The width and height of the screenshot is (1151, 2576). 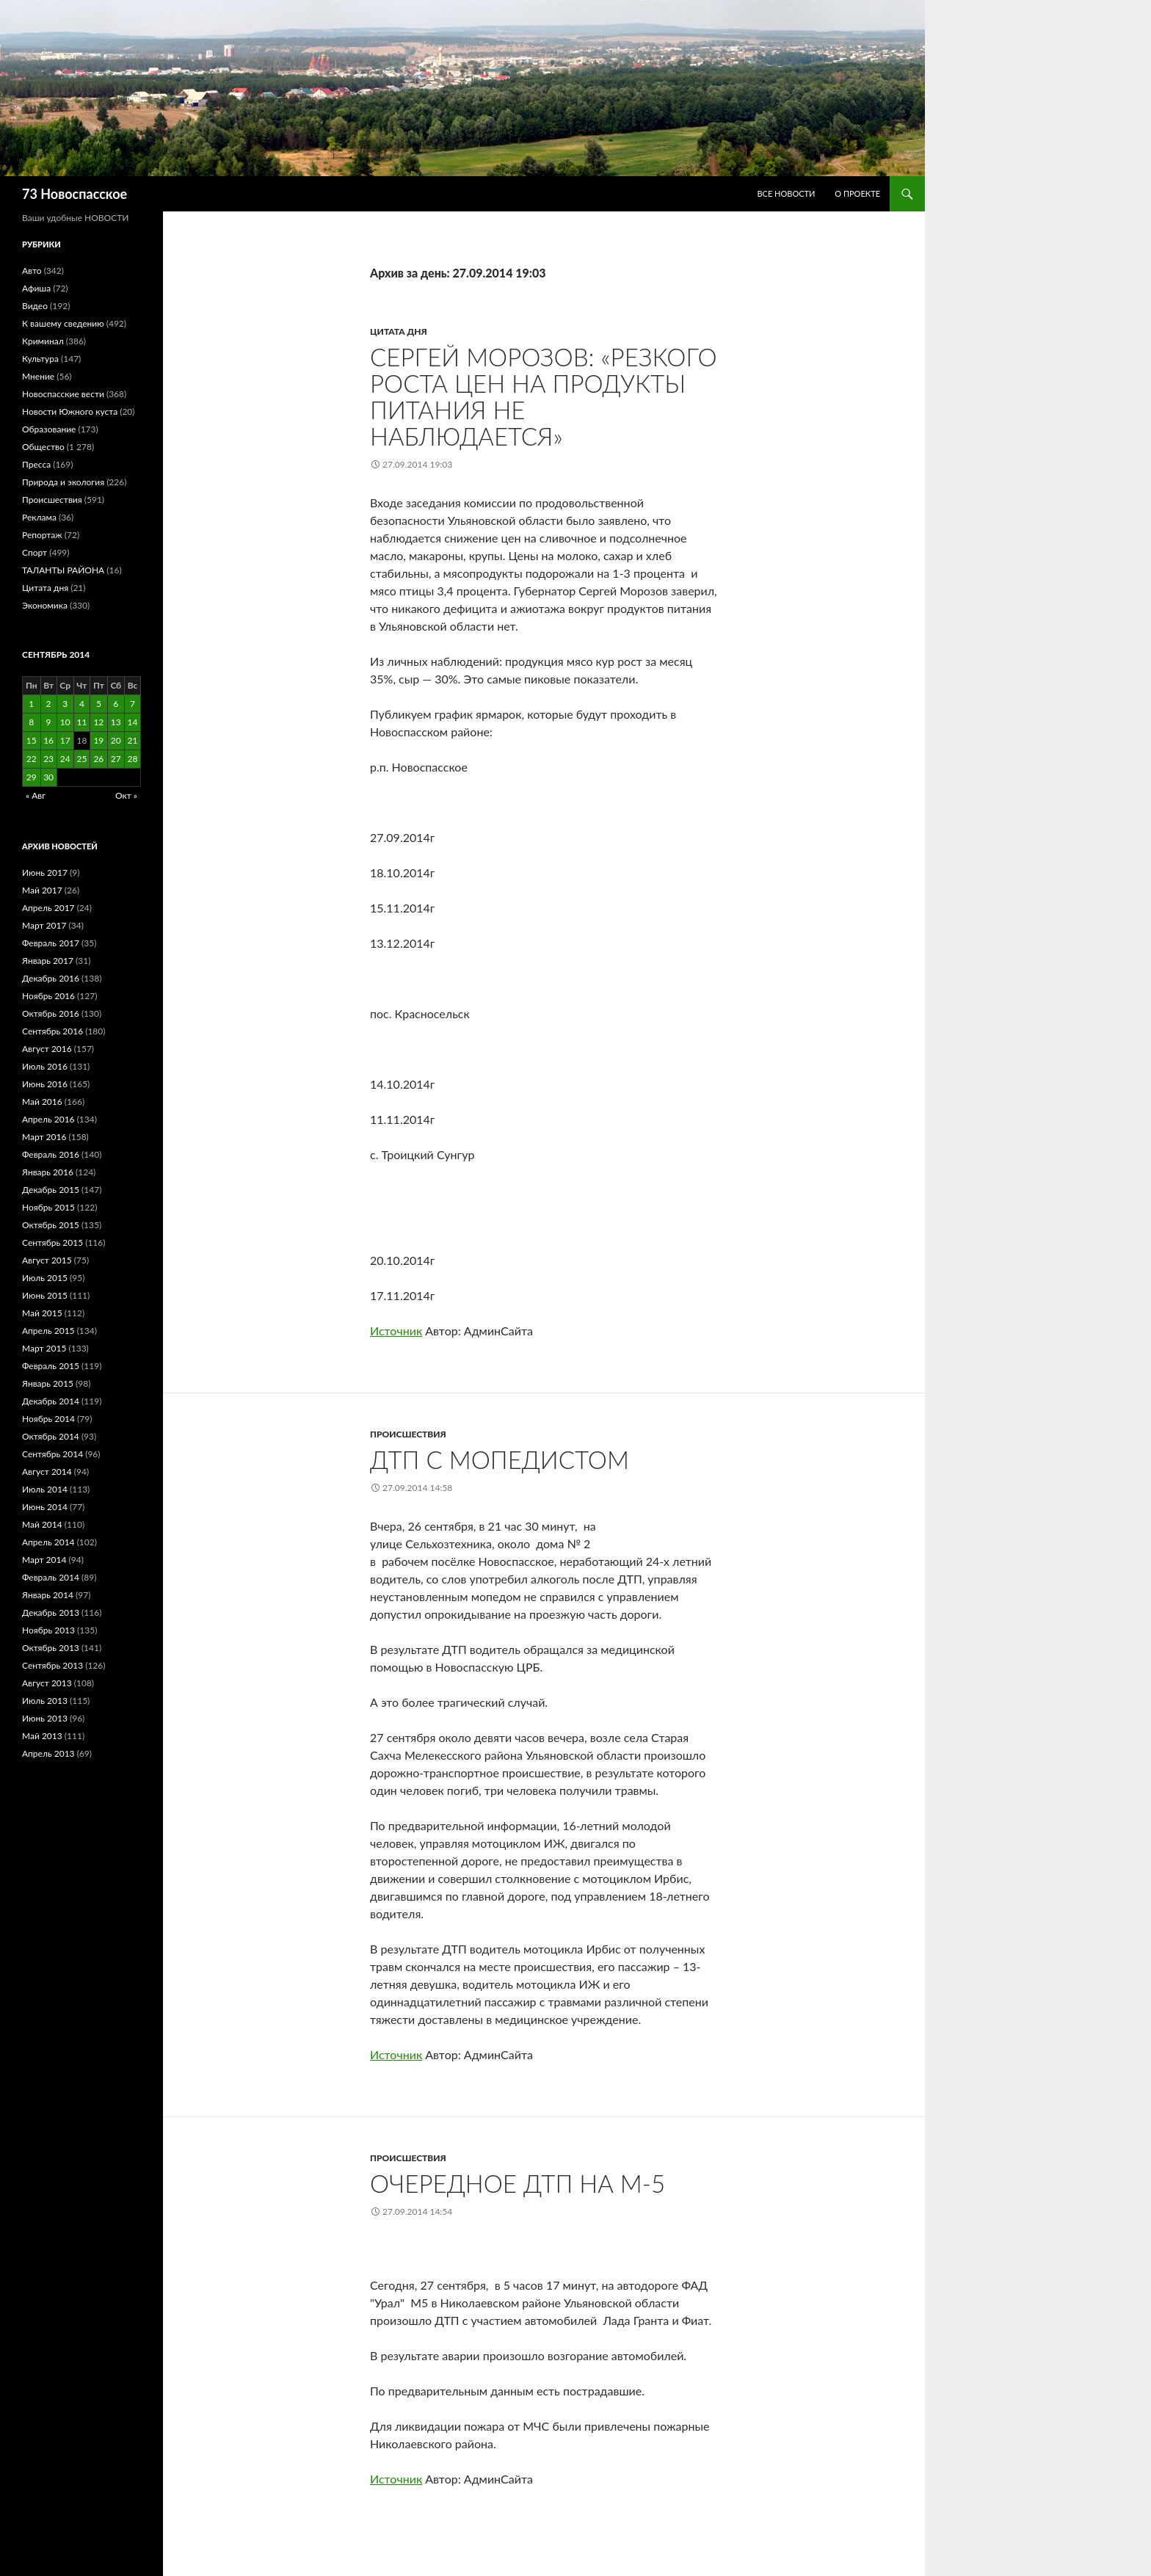 What do you see at coordinates (31, 758) in the screenshot?
I see `22 [Записи, опубликованные 22.09.2014]` at bounding box center [31, 758].